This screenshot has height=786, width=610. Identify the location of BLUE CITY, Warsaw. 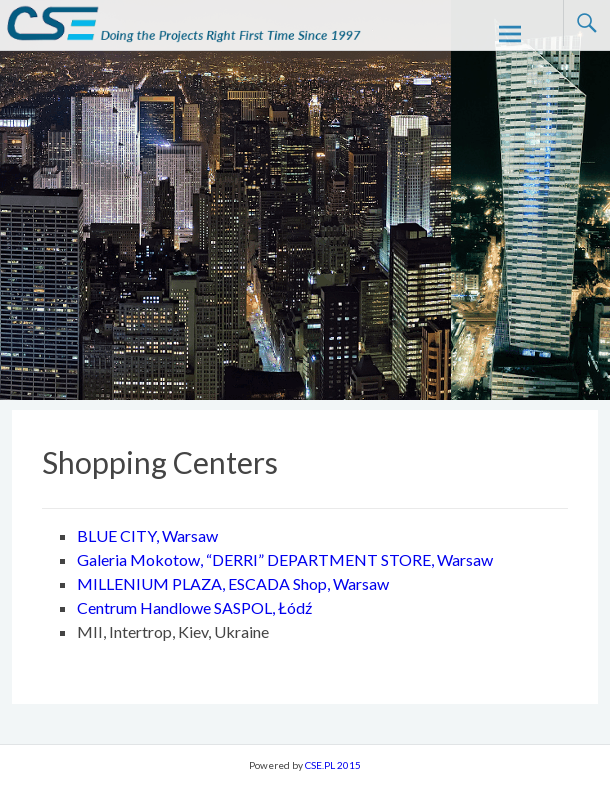
(147, 535).